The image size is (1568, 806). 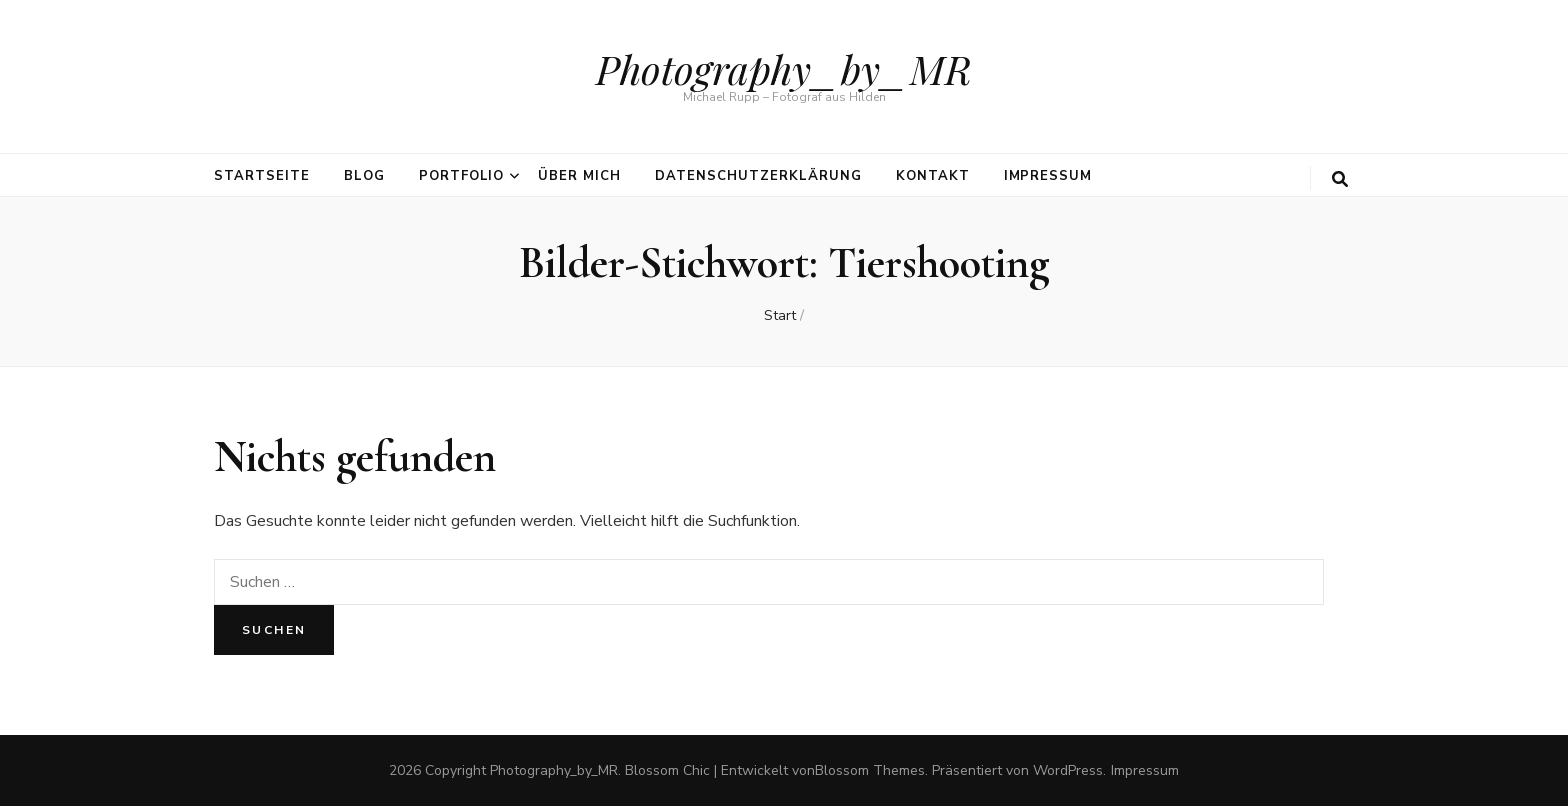 What do you see at coordinates (262, 176) in the screenshot?
I see `Startseite` at bounding box center [262, 176].